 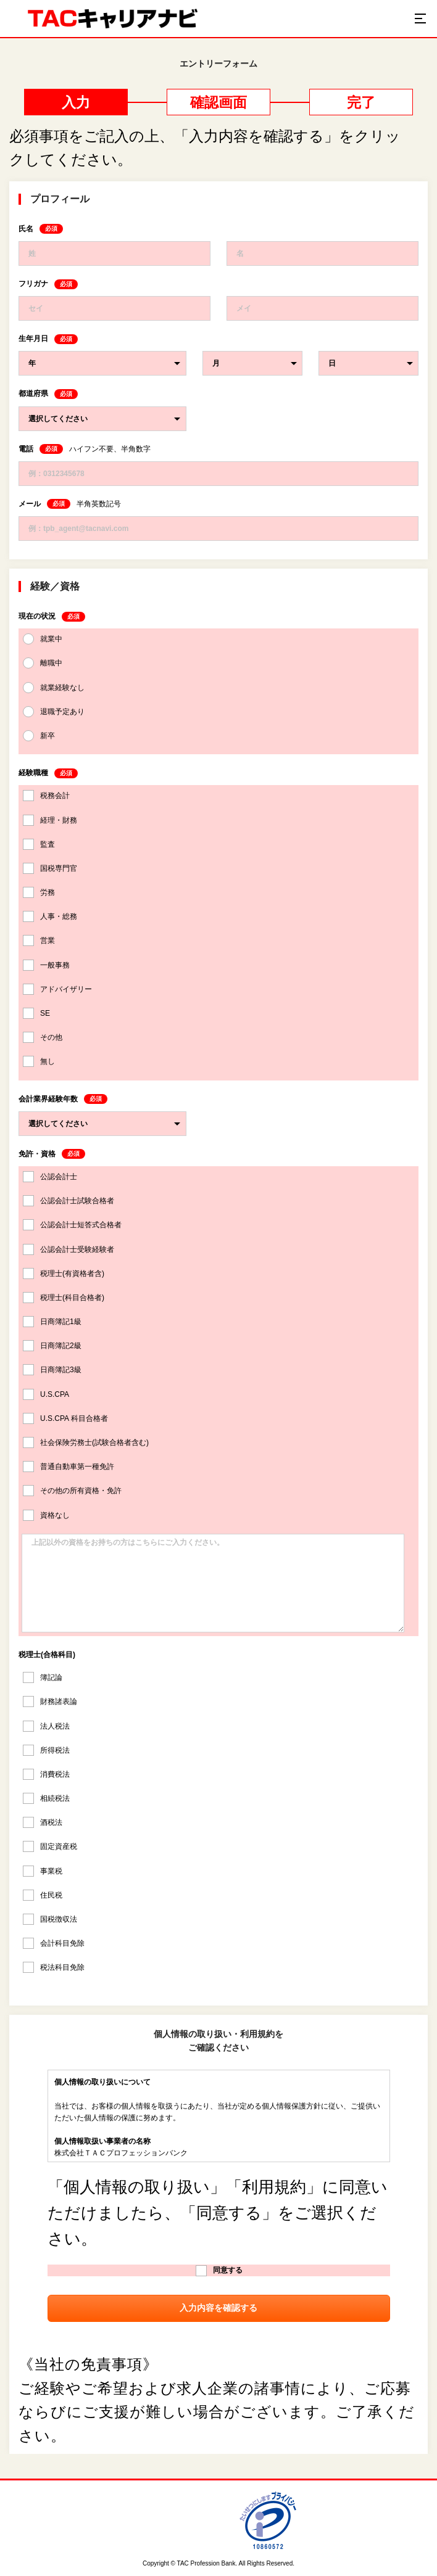 I want to click on 税務会計, so click(x=46, y=795).